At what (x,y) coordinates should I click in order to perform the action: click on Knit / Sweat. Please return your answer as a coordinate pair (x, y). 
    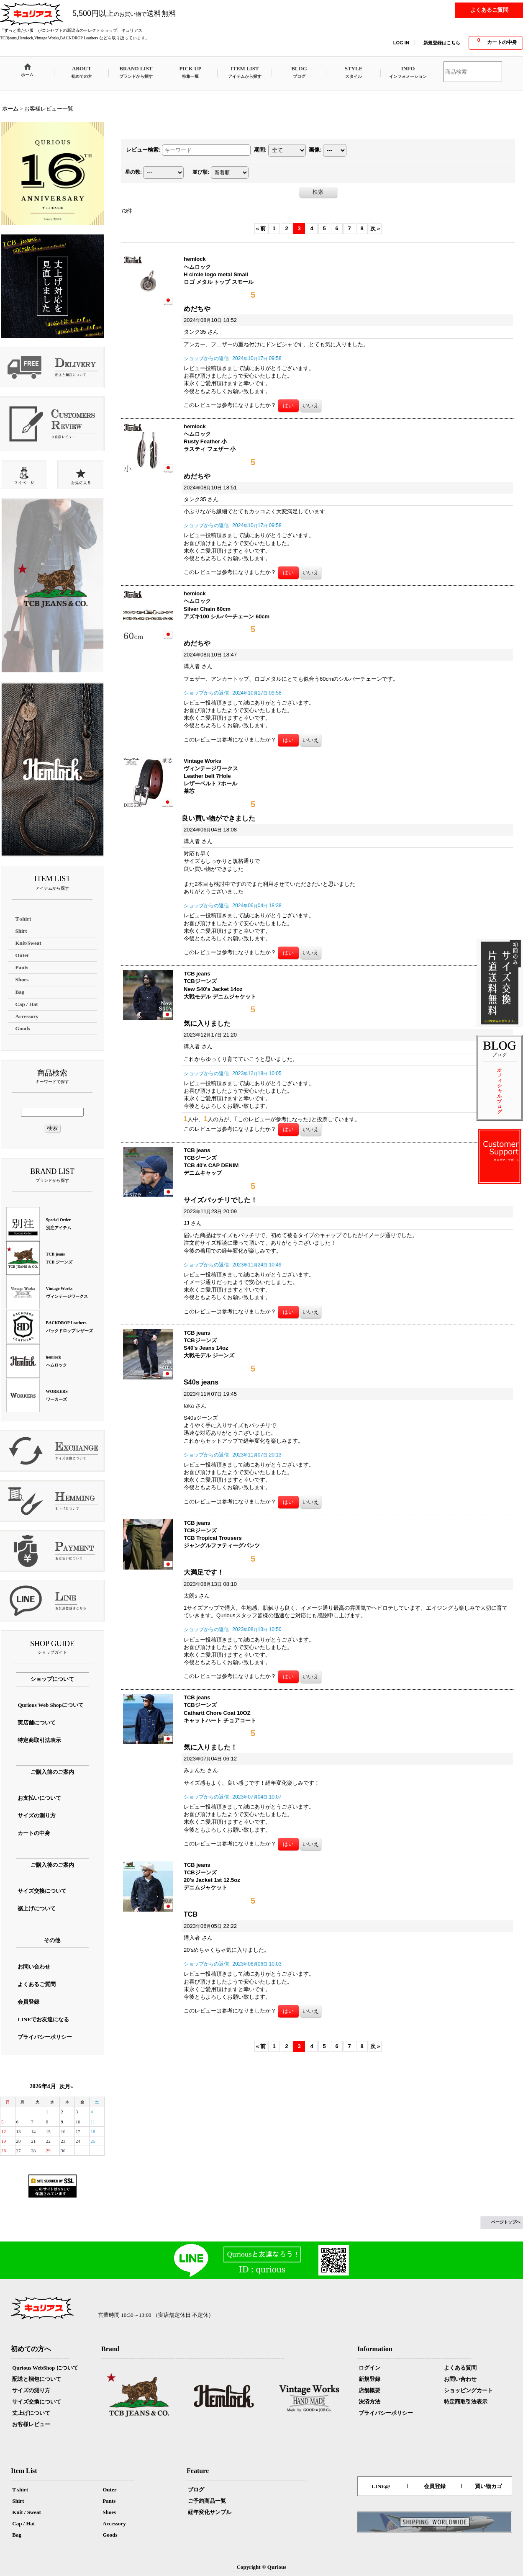
    Looking at the image, I should click on (26, 2512).